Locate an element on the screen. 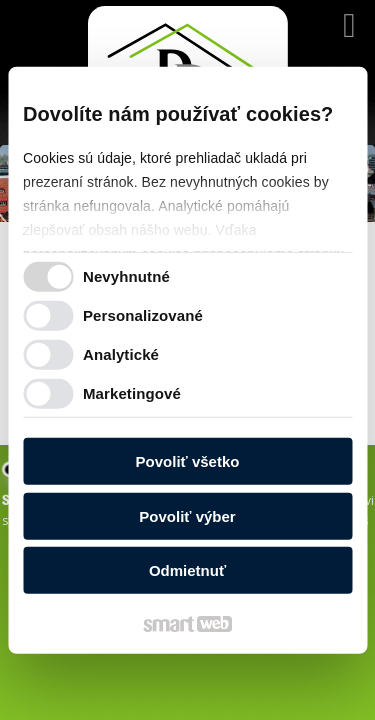 The width and height of the screenshot is (375, 720). Povoliť všetko is located at coordinates (188, 461).